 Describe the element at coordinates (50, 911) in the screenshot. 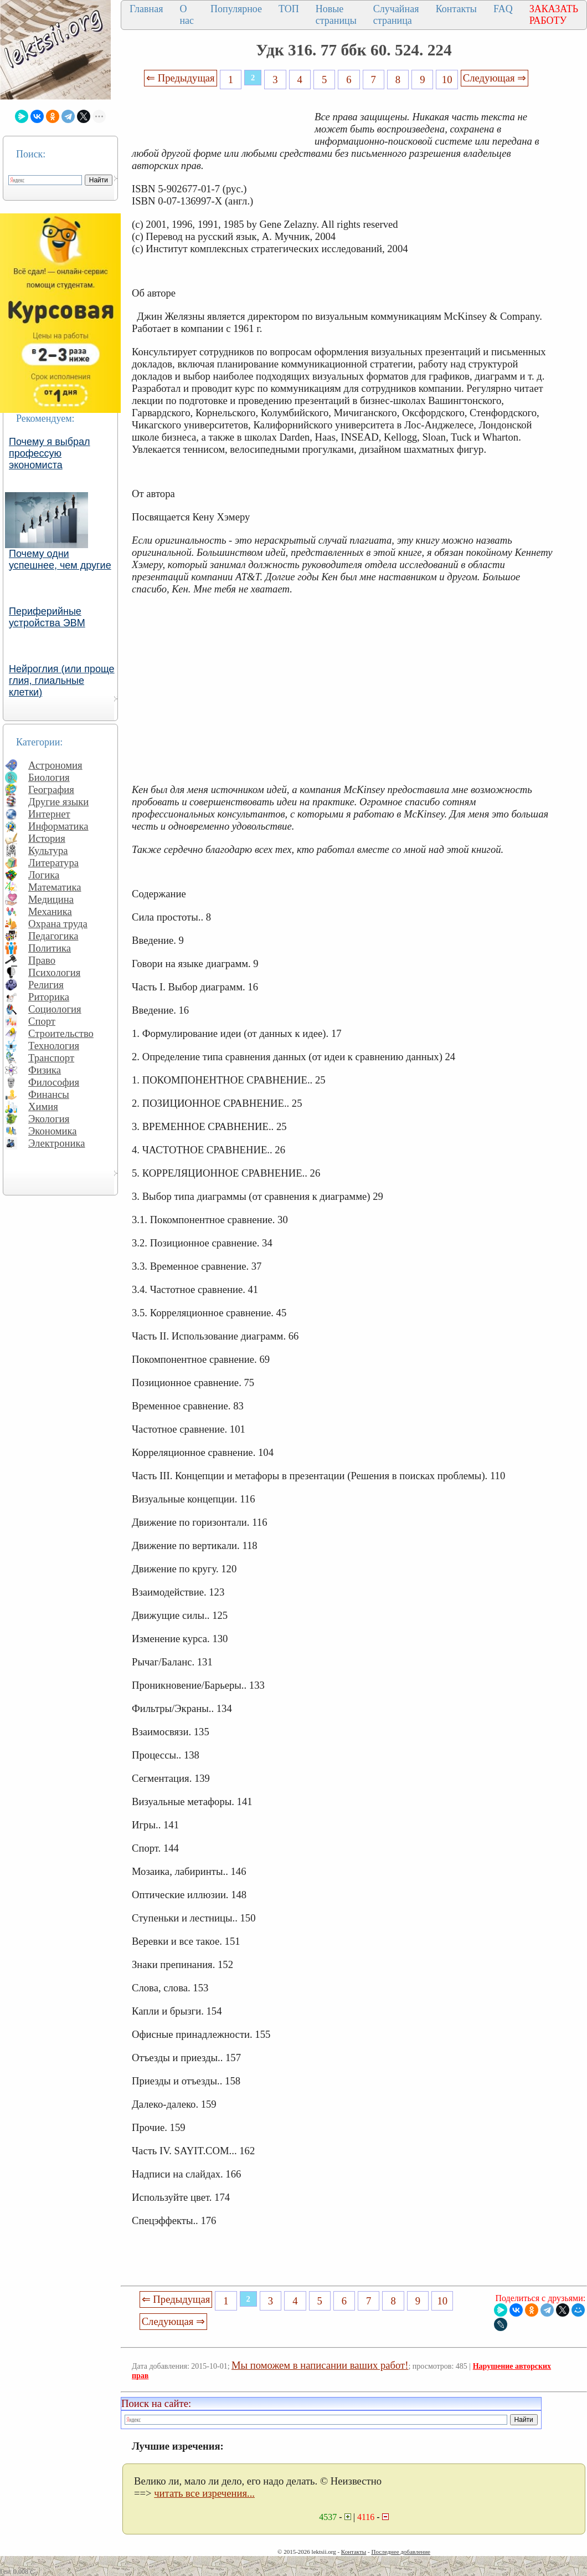

I see `Механика` at that location.